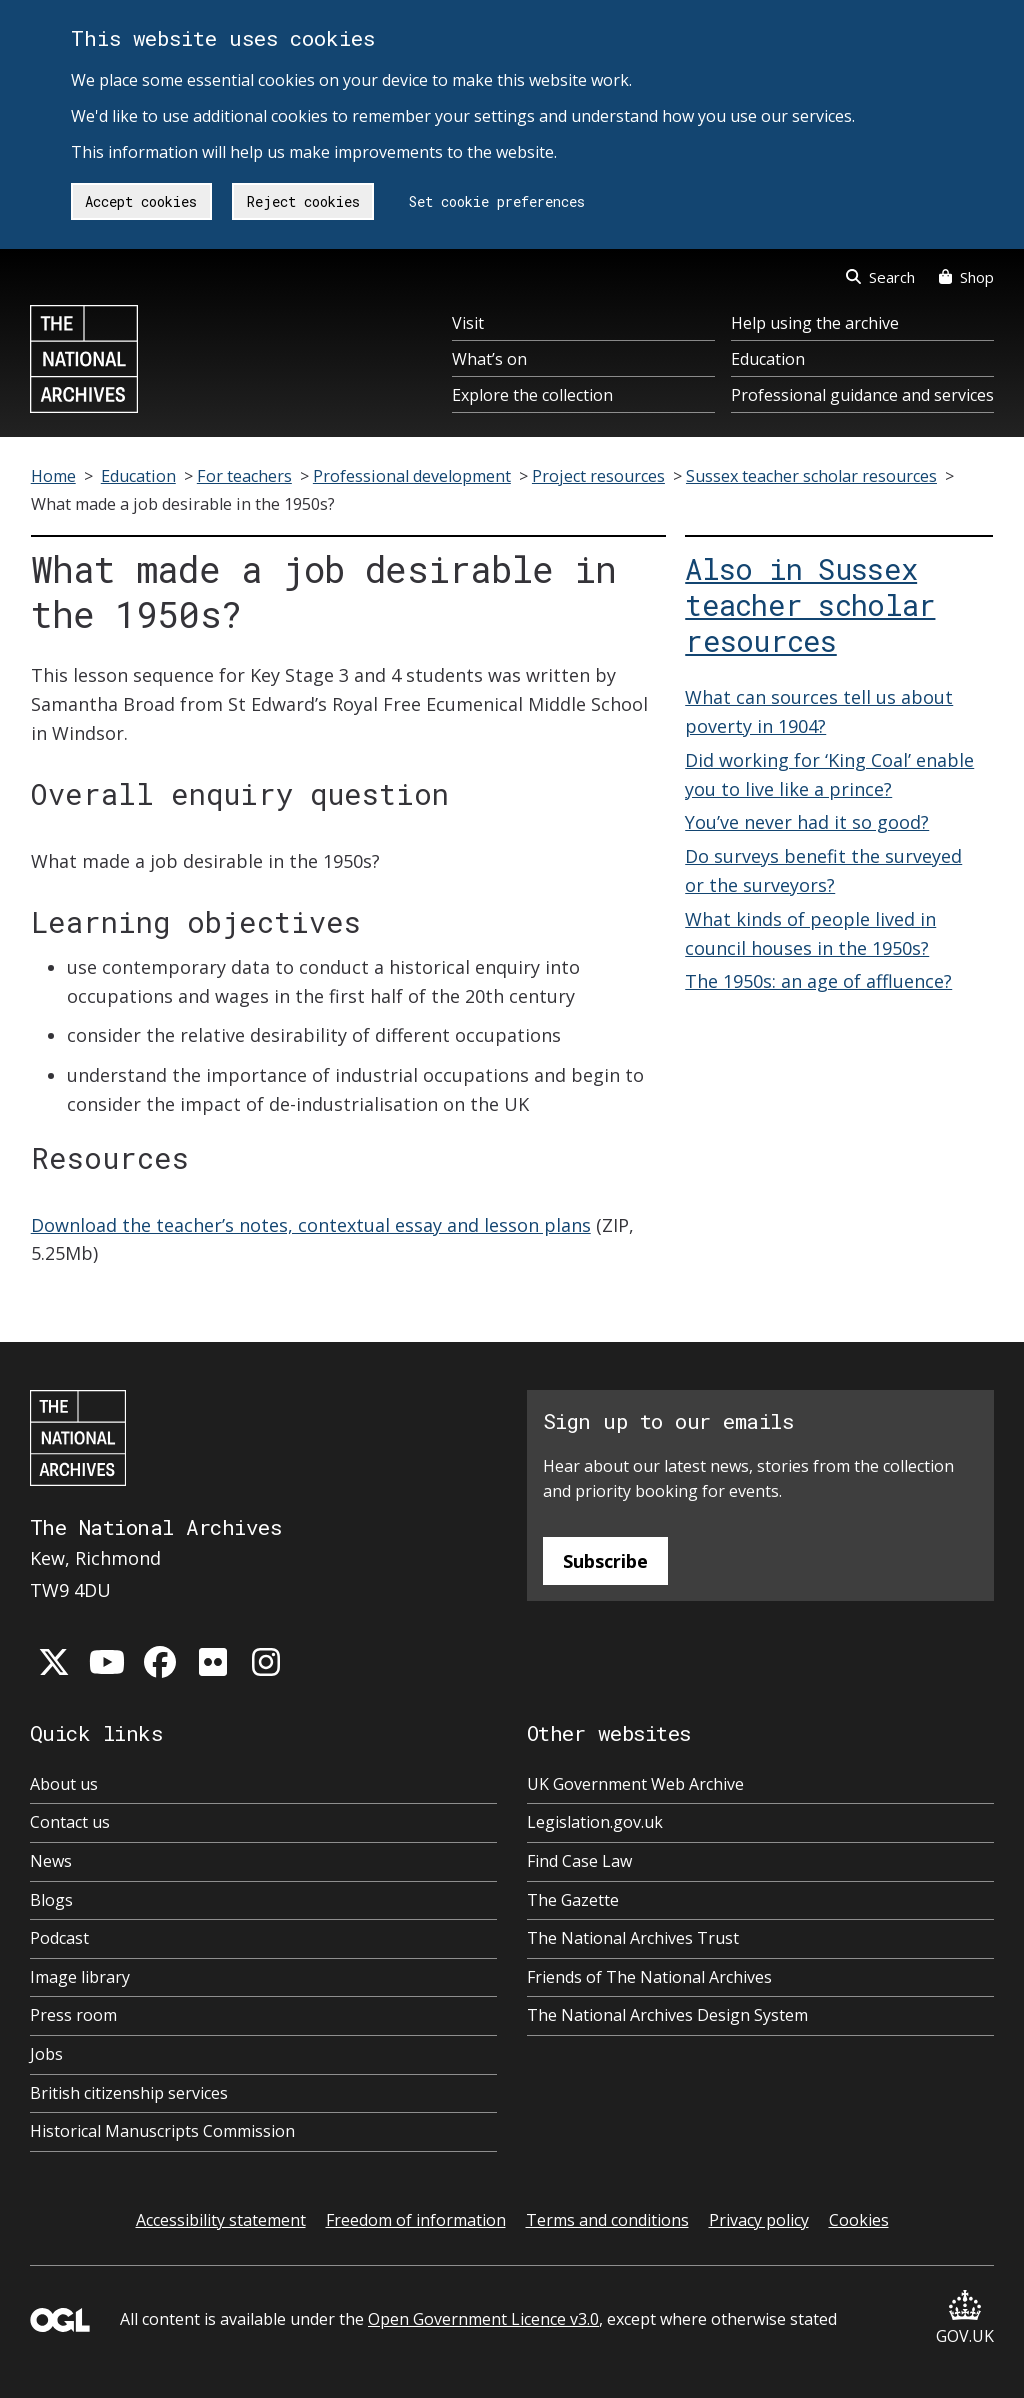 This screenshot has height=2398, width=1024. Describe the element at coordinates (810, 933) in the screenshot. I see `What kinds of people lived in council houses in the 1950s?` at that location.